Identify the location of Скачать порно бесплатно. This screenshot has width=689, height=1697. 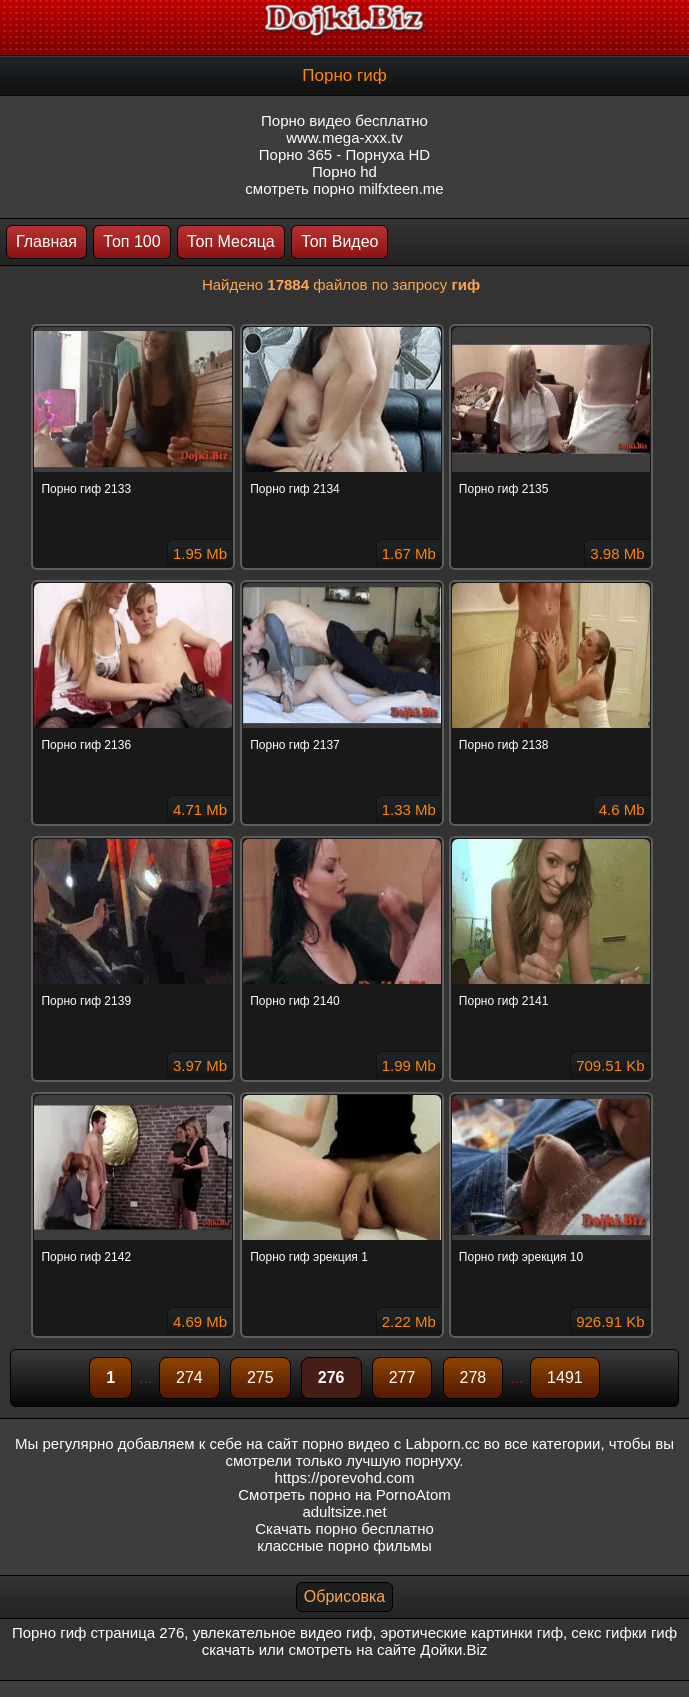
(344, 1528).